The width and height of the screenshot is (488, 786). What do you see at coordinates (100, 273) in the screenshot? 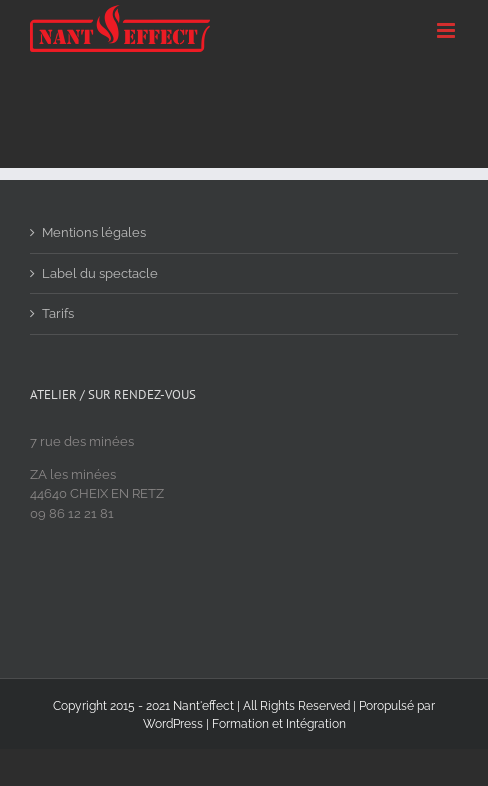
I see `Label du spectacle` at bounding box center [100, 273].